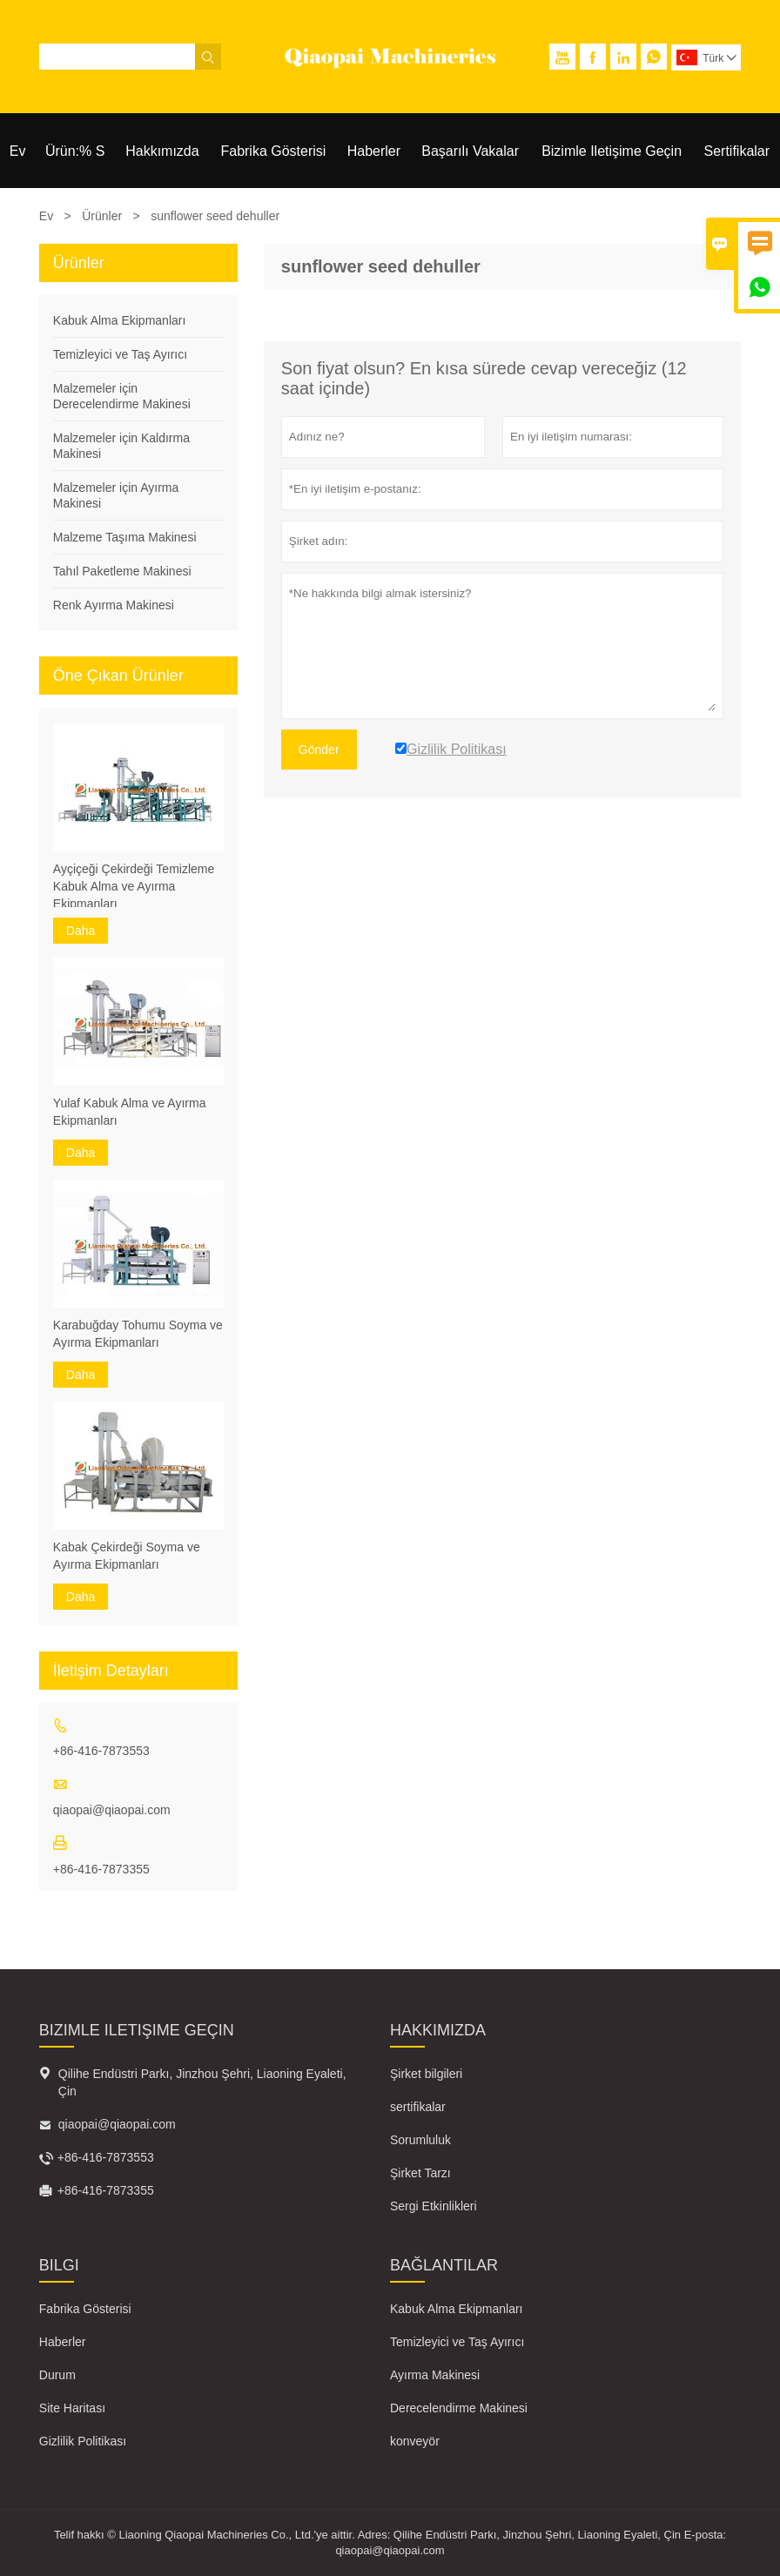  Describe the element at coordinates (459, 2408) in the screenshot. I see `Derecelendirme Makinesi` at that location.